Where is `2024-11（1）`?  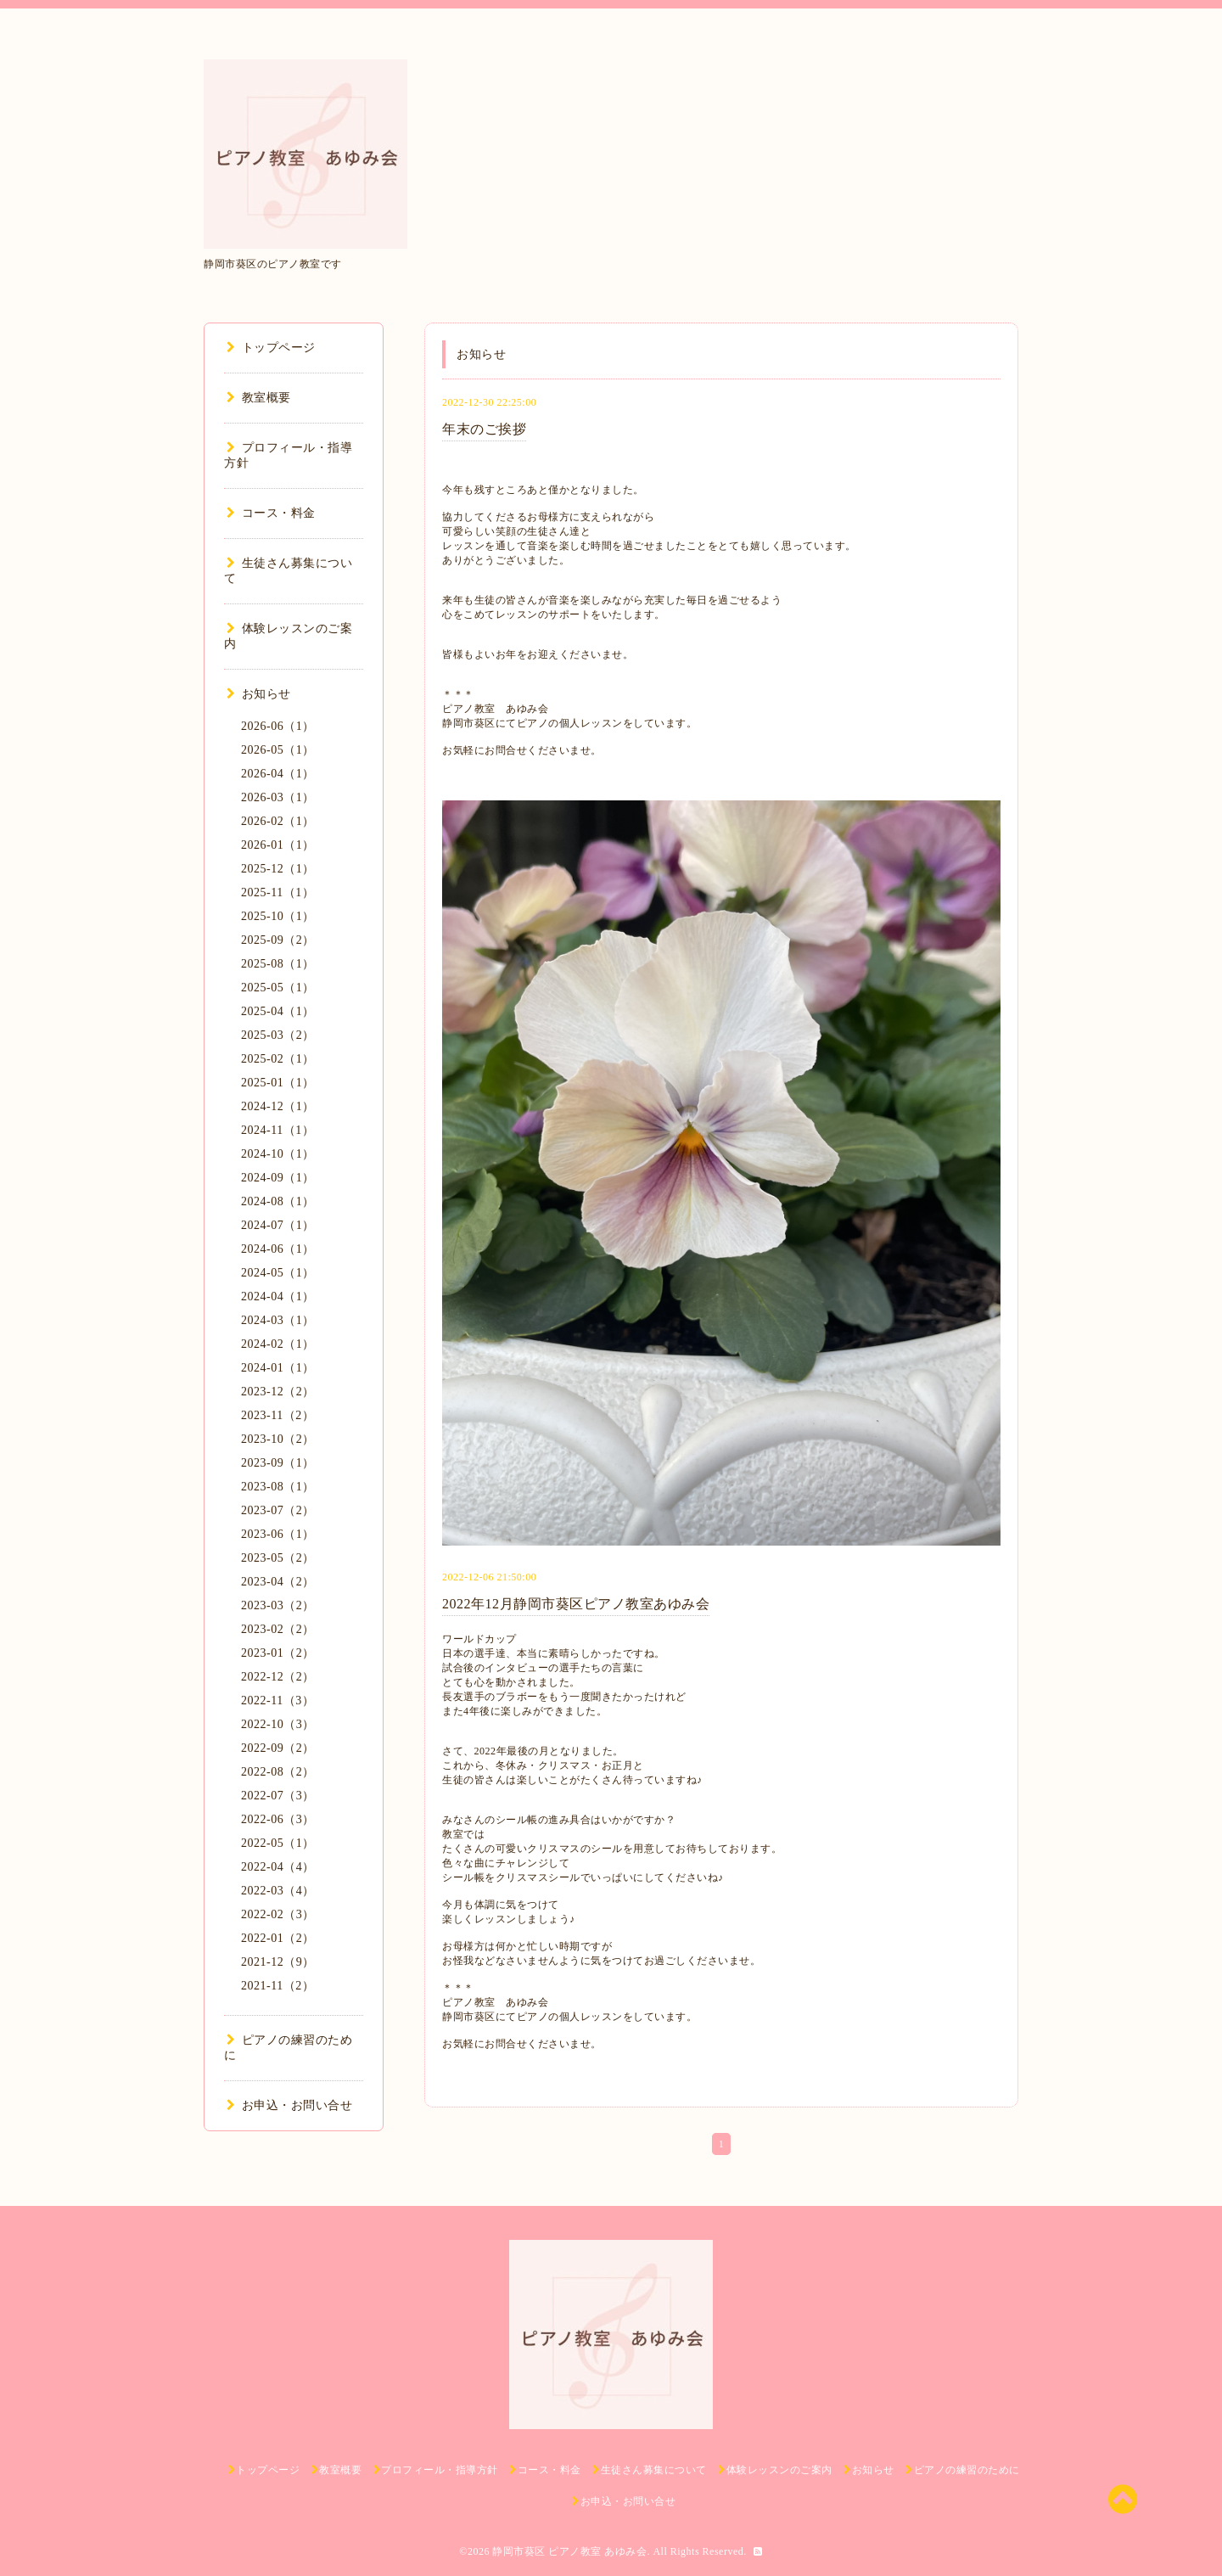 2024-11（1） is located at coordinates (277, 1130).